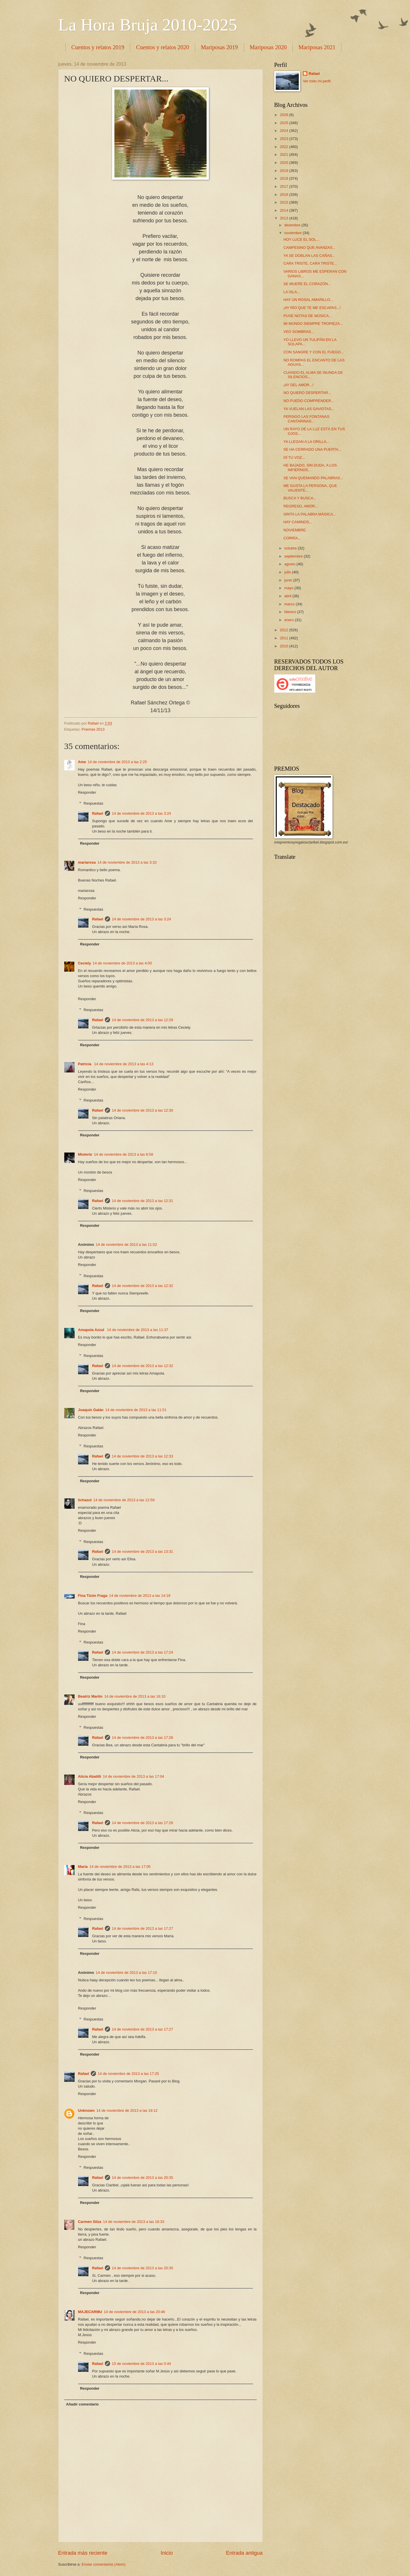 This screenshot has width=410, height=2576. Describe the element at coordinates (124, 1500) in the screenshot. I see `14 de noviembre de 2013 a las 12:59` at that location.